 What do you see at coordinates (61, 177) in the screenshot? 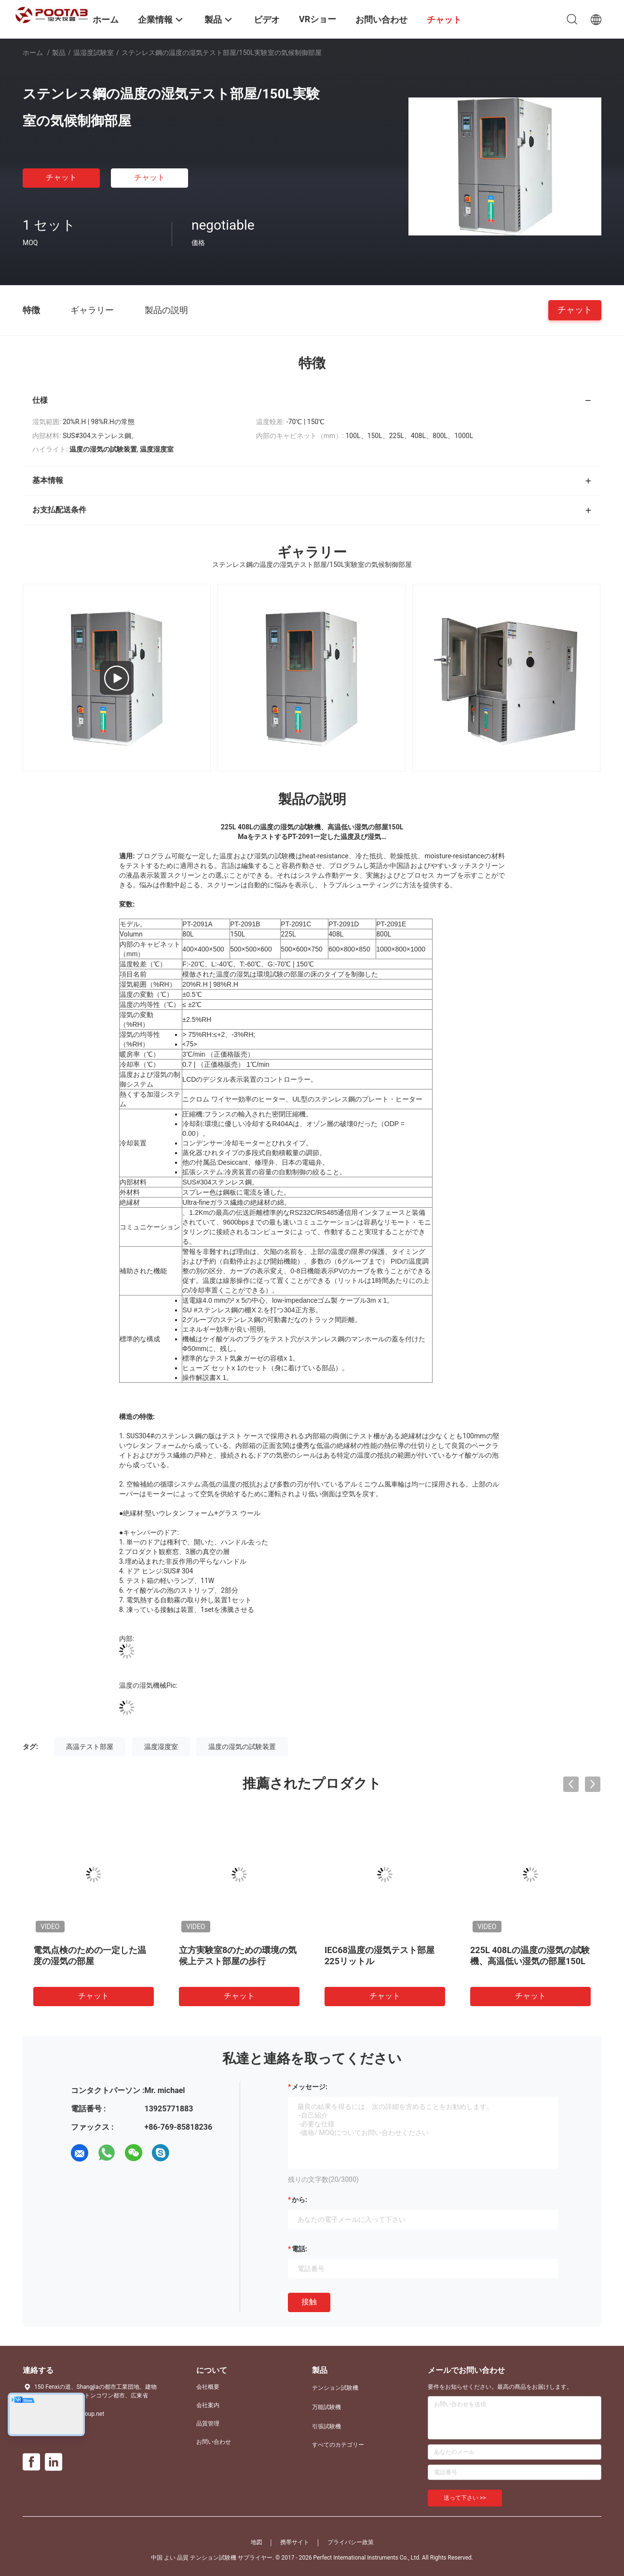
I see `チャット` at bounding box center [61, 177].